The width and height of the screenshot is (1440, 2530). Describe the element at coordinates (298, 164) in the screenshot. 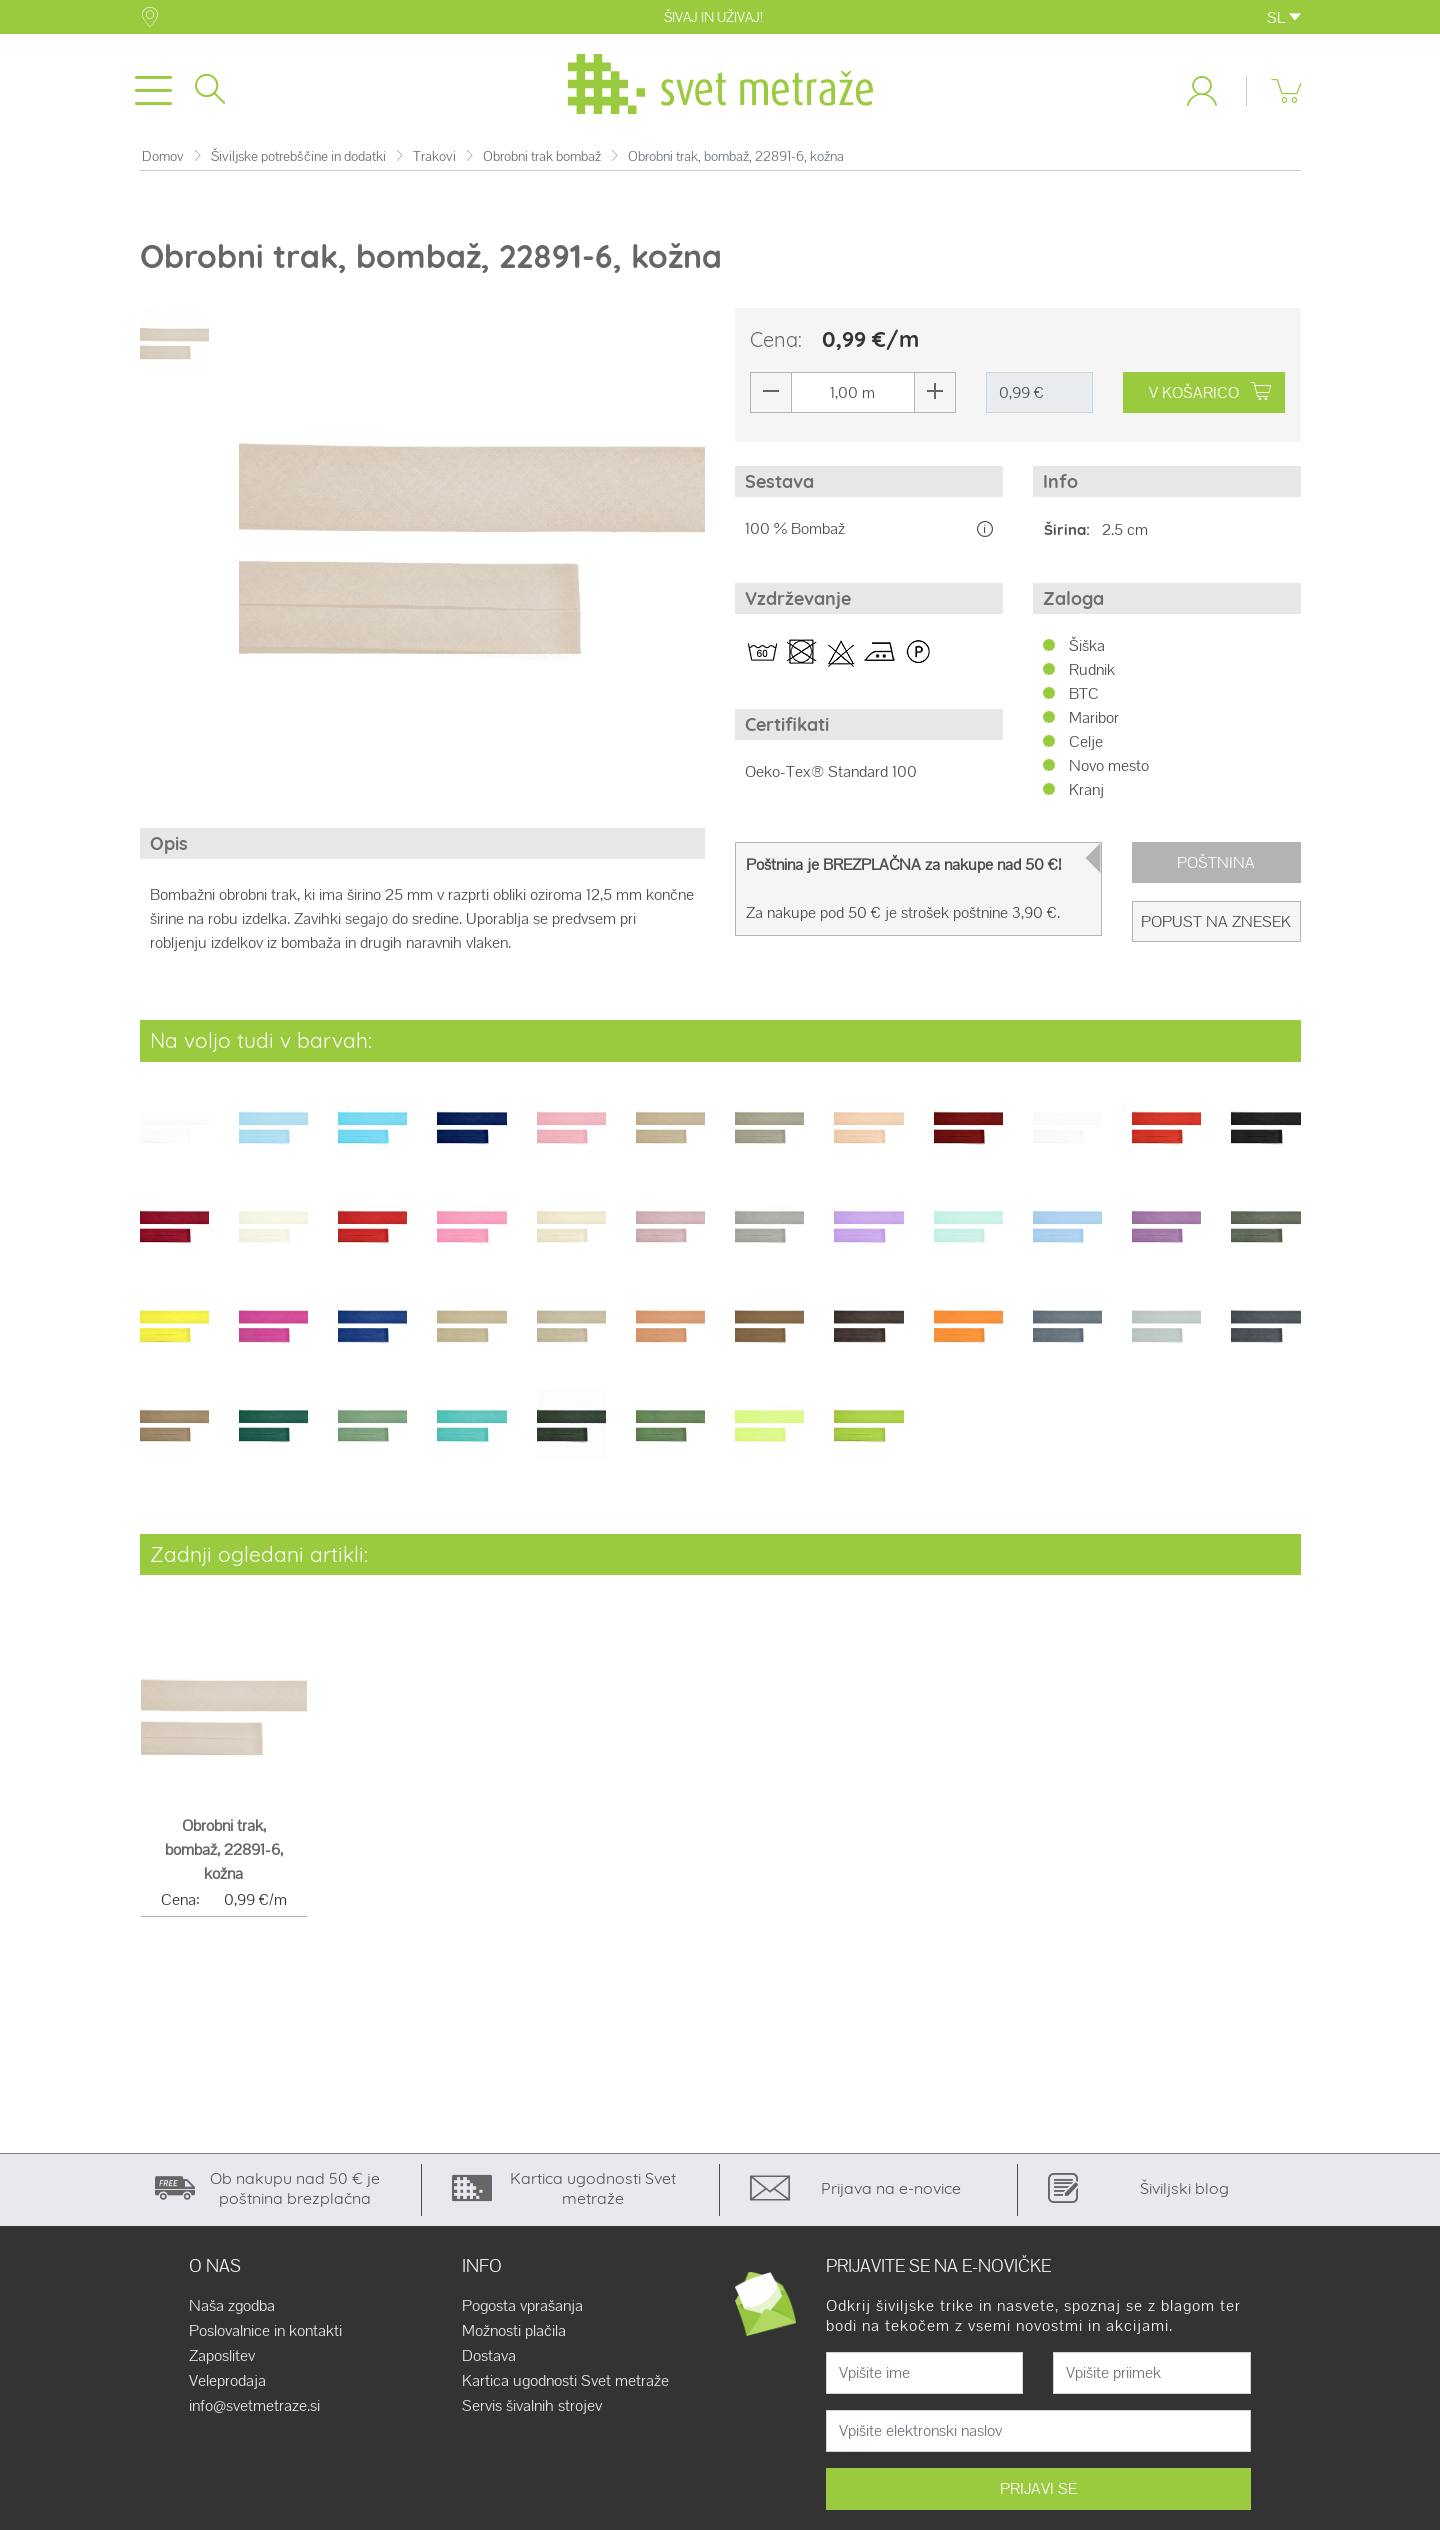

I see `Šiviljske potrebščine in dodatki` at that location.